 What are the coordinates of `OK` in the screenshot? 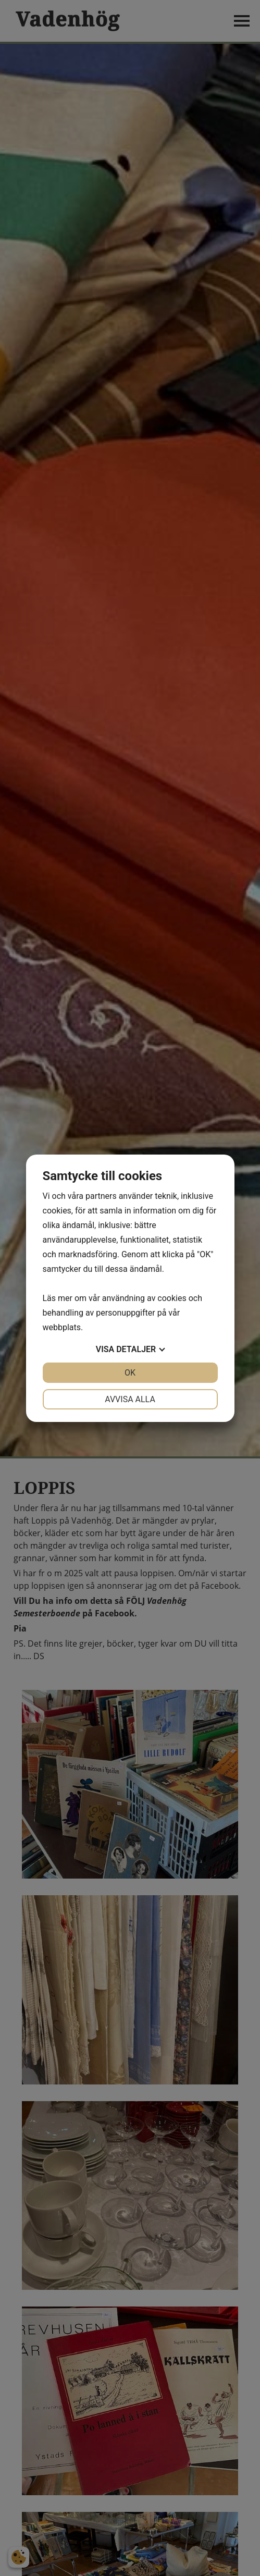 It's located at (130, 1373).